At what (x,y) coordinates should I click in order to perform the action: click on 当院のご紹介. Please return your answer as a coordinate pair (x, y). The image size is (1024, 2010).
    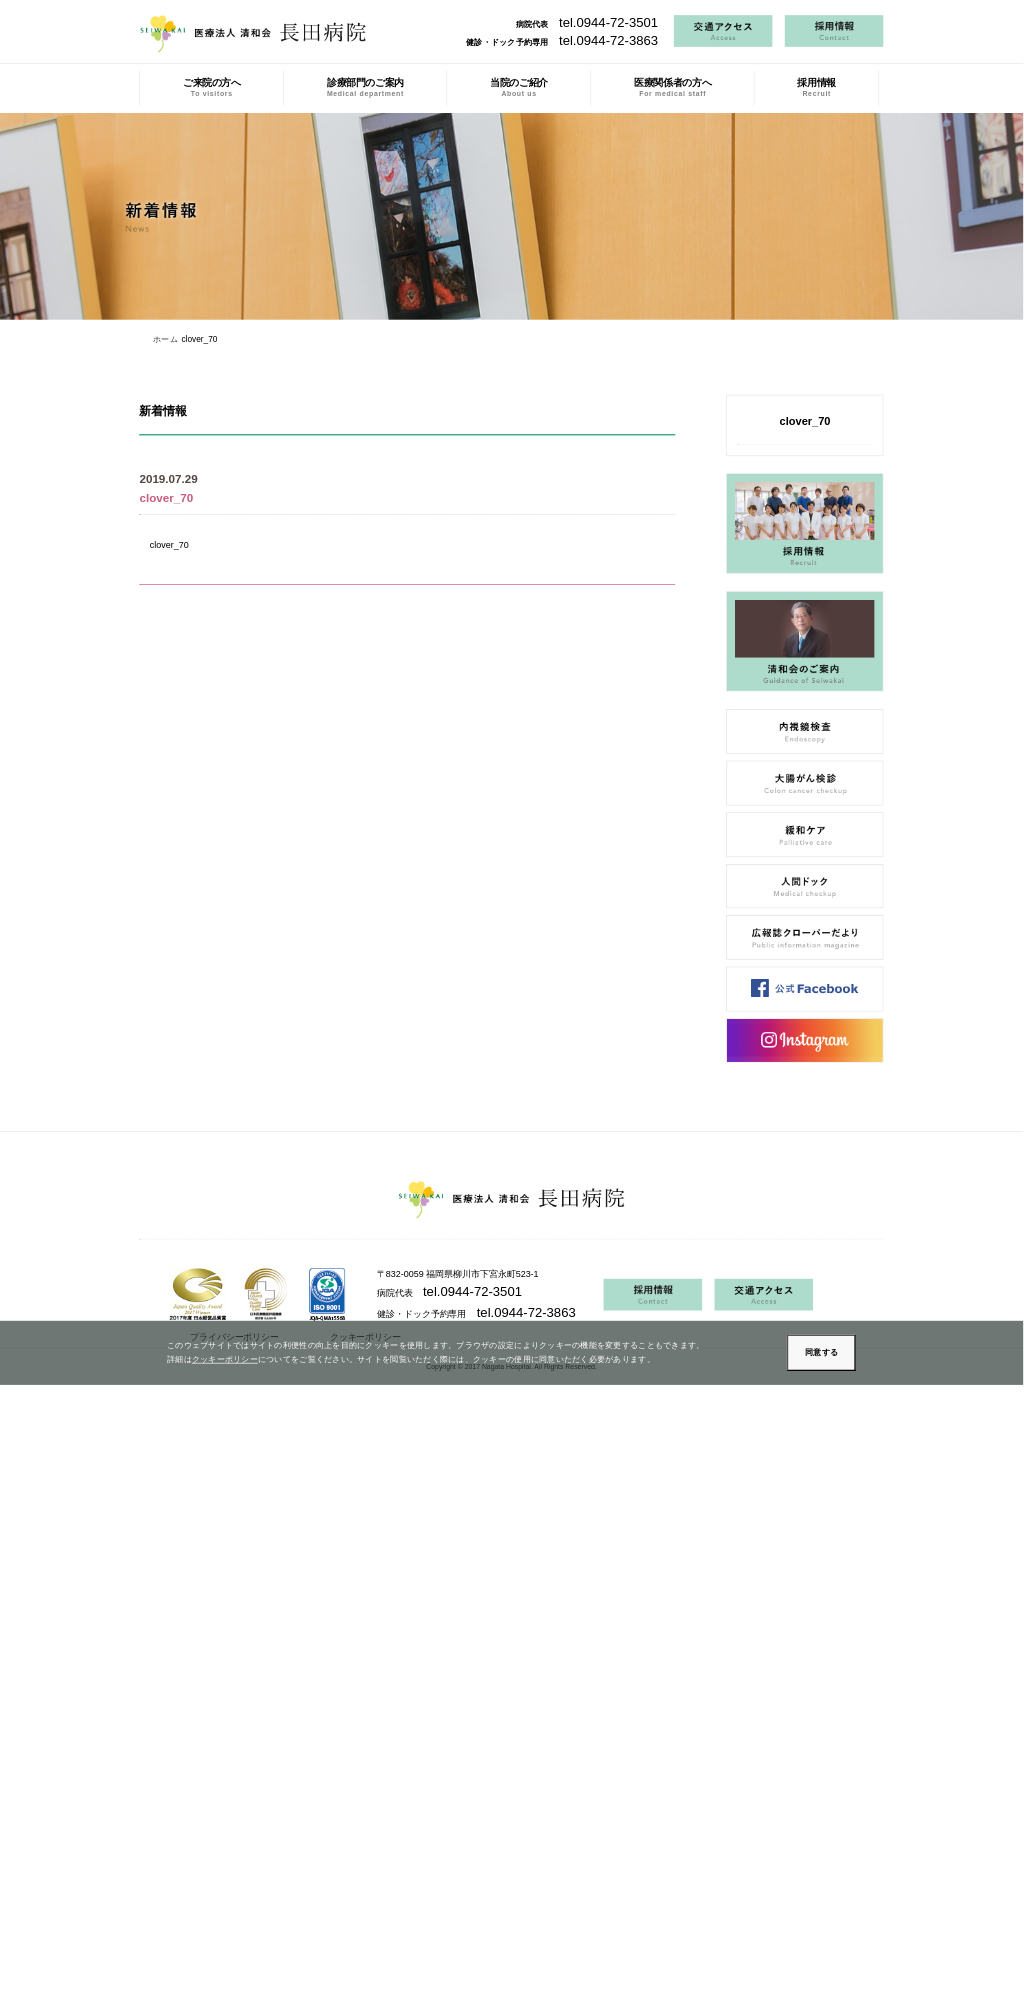
    Looking at the image, I should click on (519, 87).